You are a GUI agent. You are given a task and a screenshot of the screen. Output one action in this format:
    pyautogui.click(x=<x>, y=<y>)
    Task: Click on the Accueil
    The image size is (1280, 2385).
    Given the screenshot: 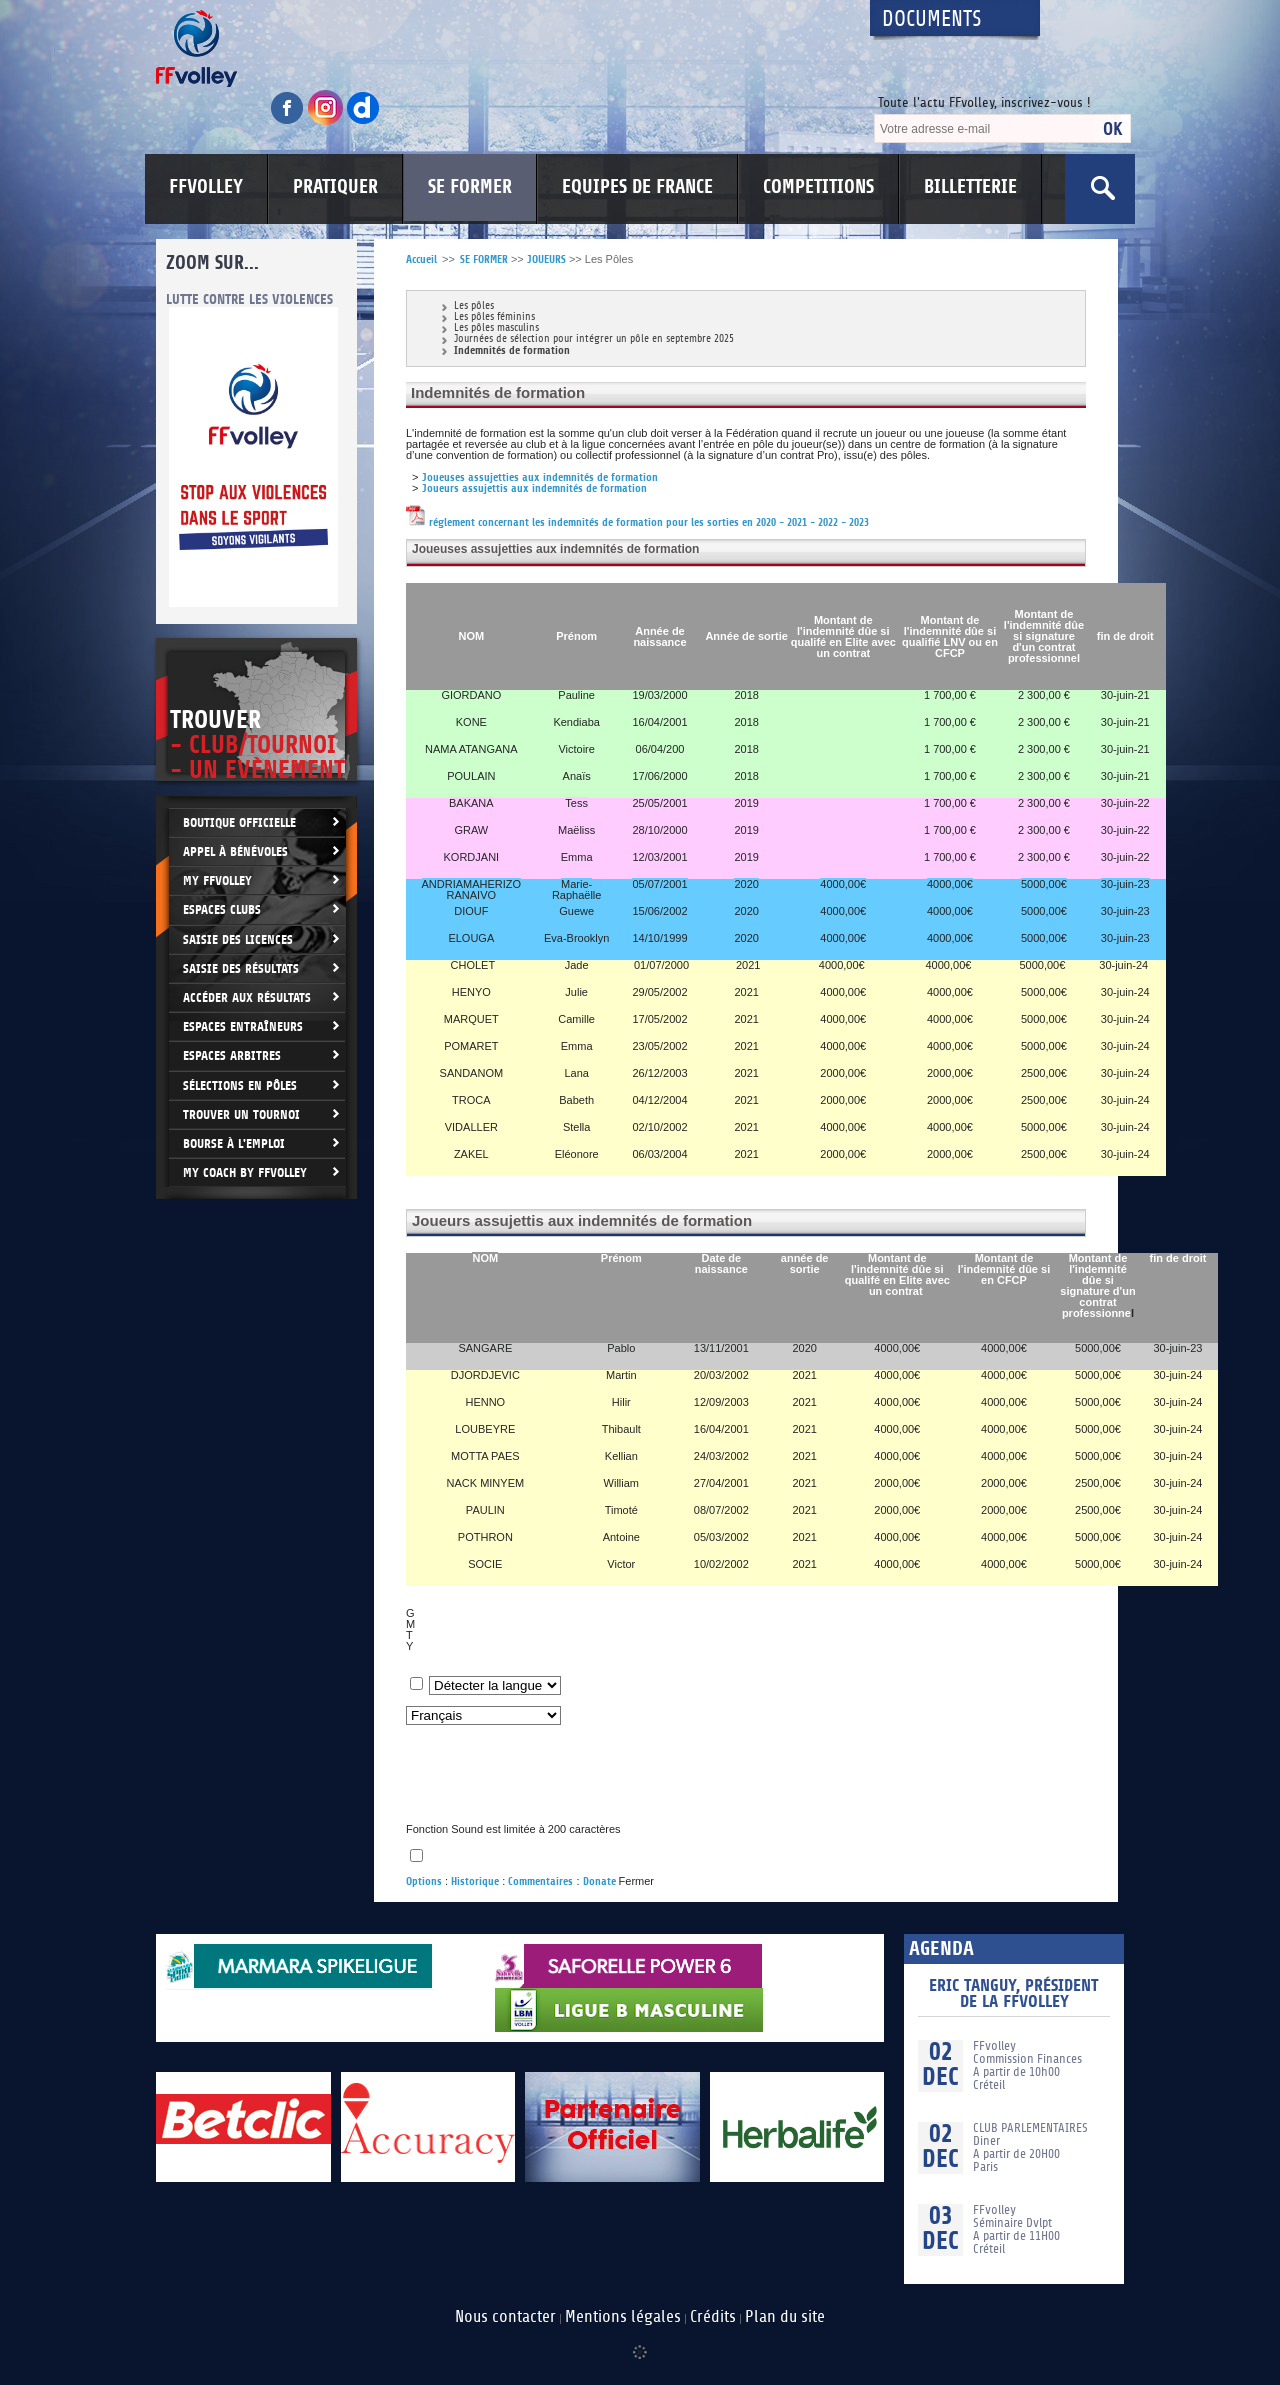 What is the action you would take?
    pyautogui.click(x=421, y=259)
    